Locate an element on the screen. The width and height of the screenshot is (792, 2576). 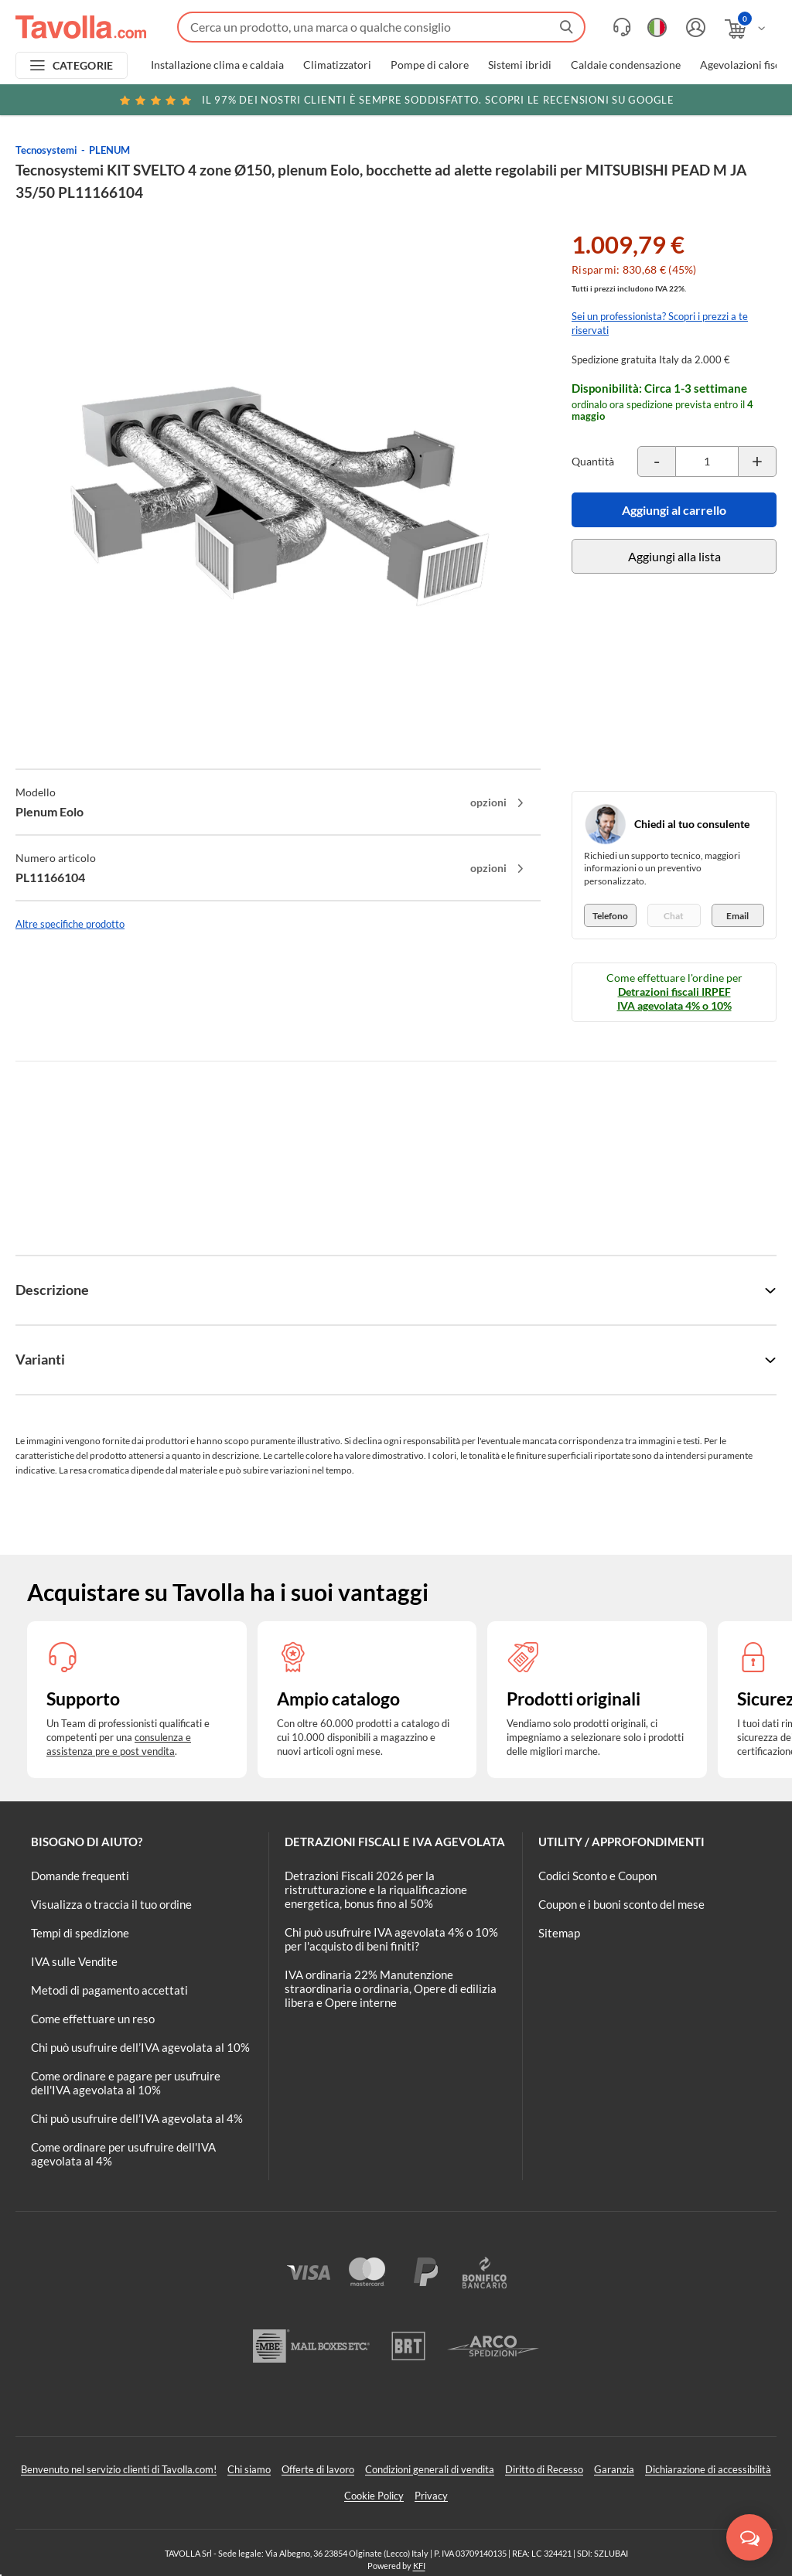
Diritto di Recesso is located at coordinates (544, 2469).